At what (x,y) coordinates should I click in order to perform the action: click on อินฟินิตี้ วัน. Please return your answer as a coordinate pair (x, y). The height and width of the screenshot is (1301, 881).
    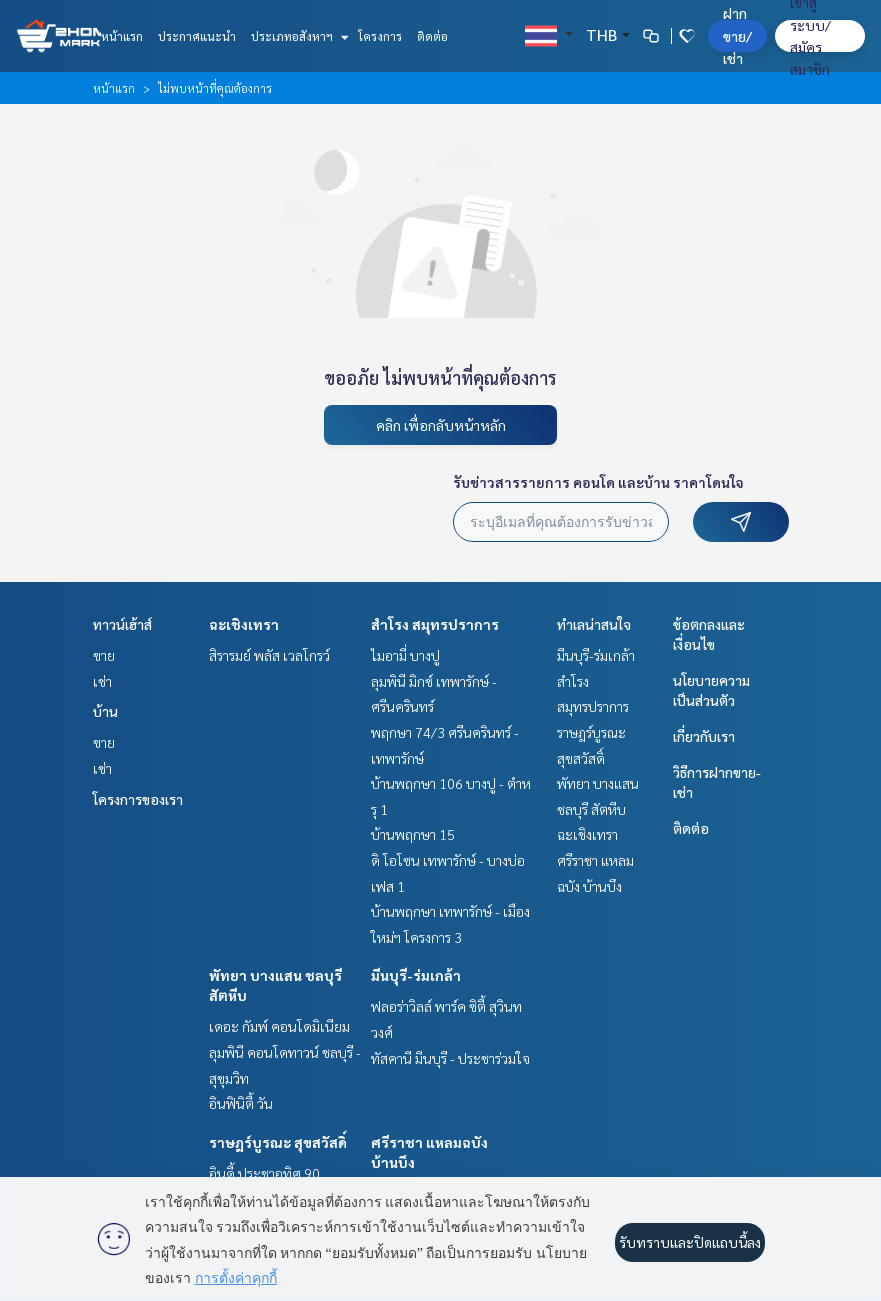
    Looking at the image, I should click on (241, 1103).